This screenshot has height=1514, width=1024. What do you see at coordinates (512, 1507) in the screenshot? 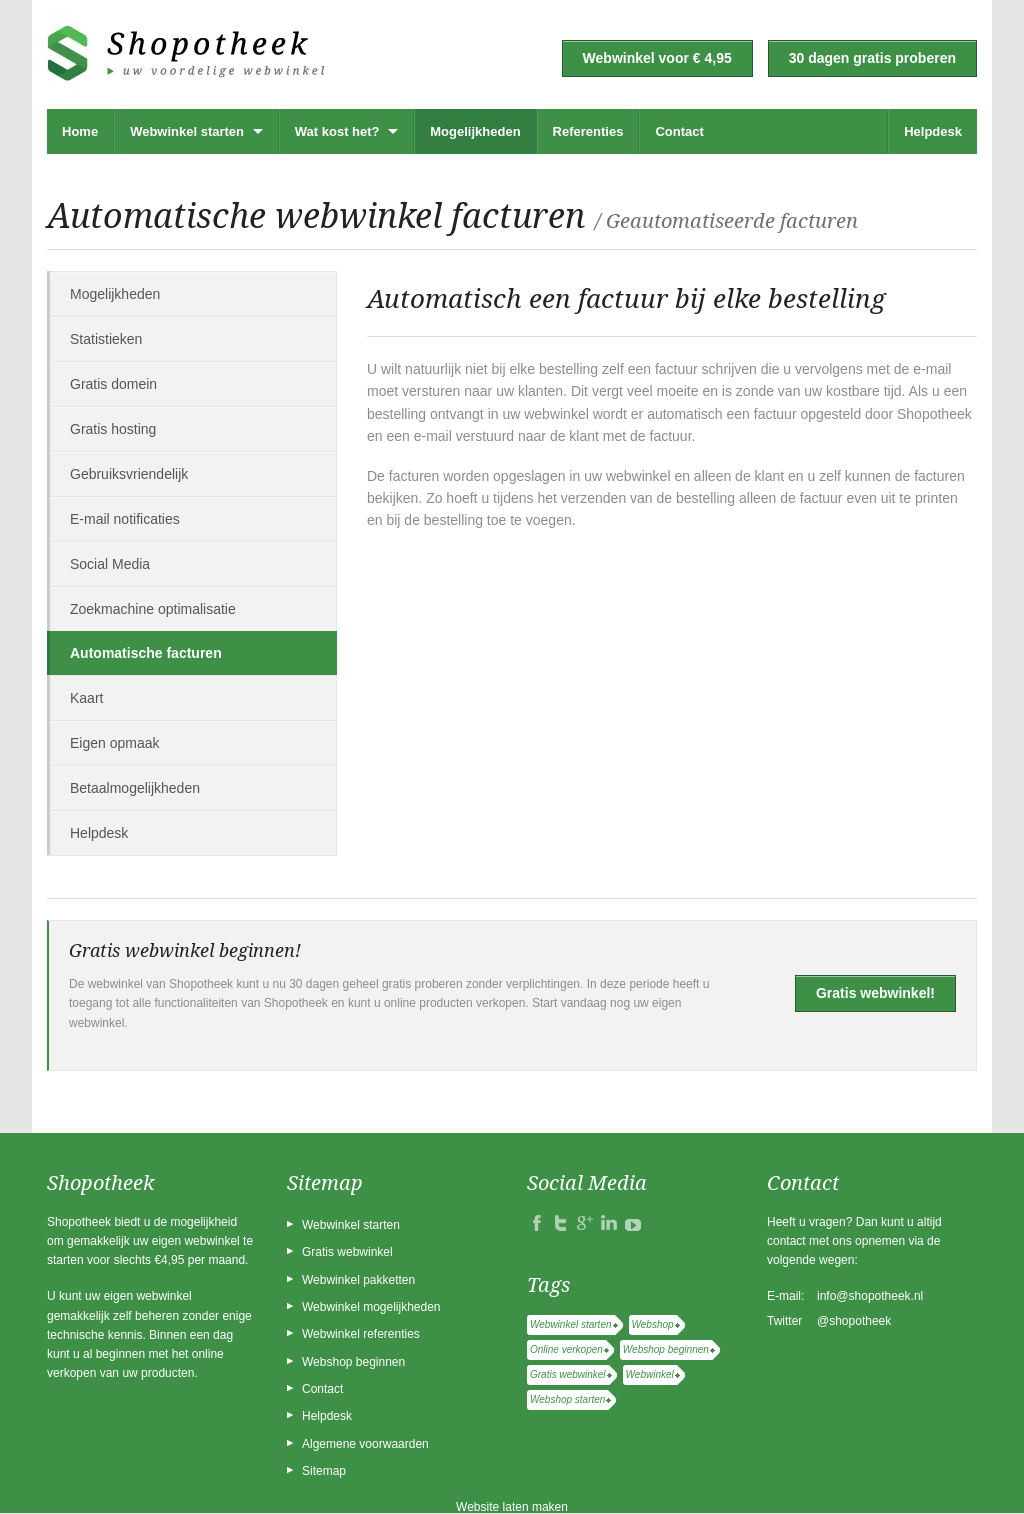
I see `Website laten maken` at bounding box center [512, 1507].